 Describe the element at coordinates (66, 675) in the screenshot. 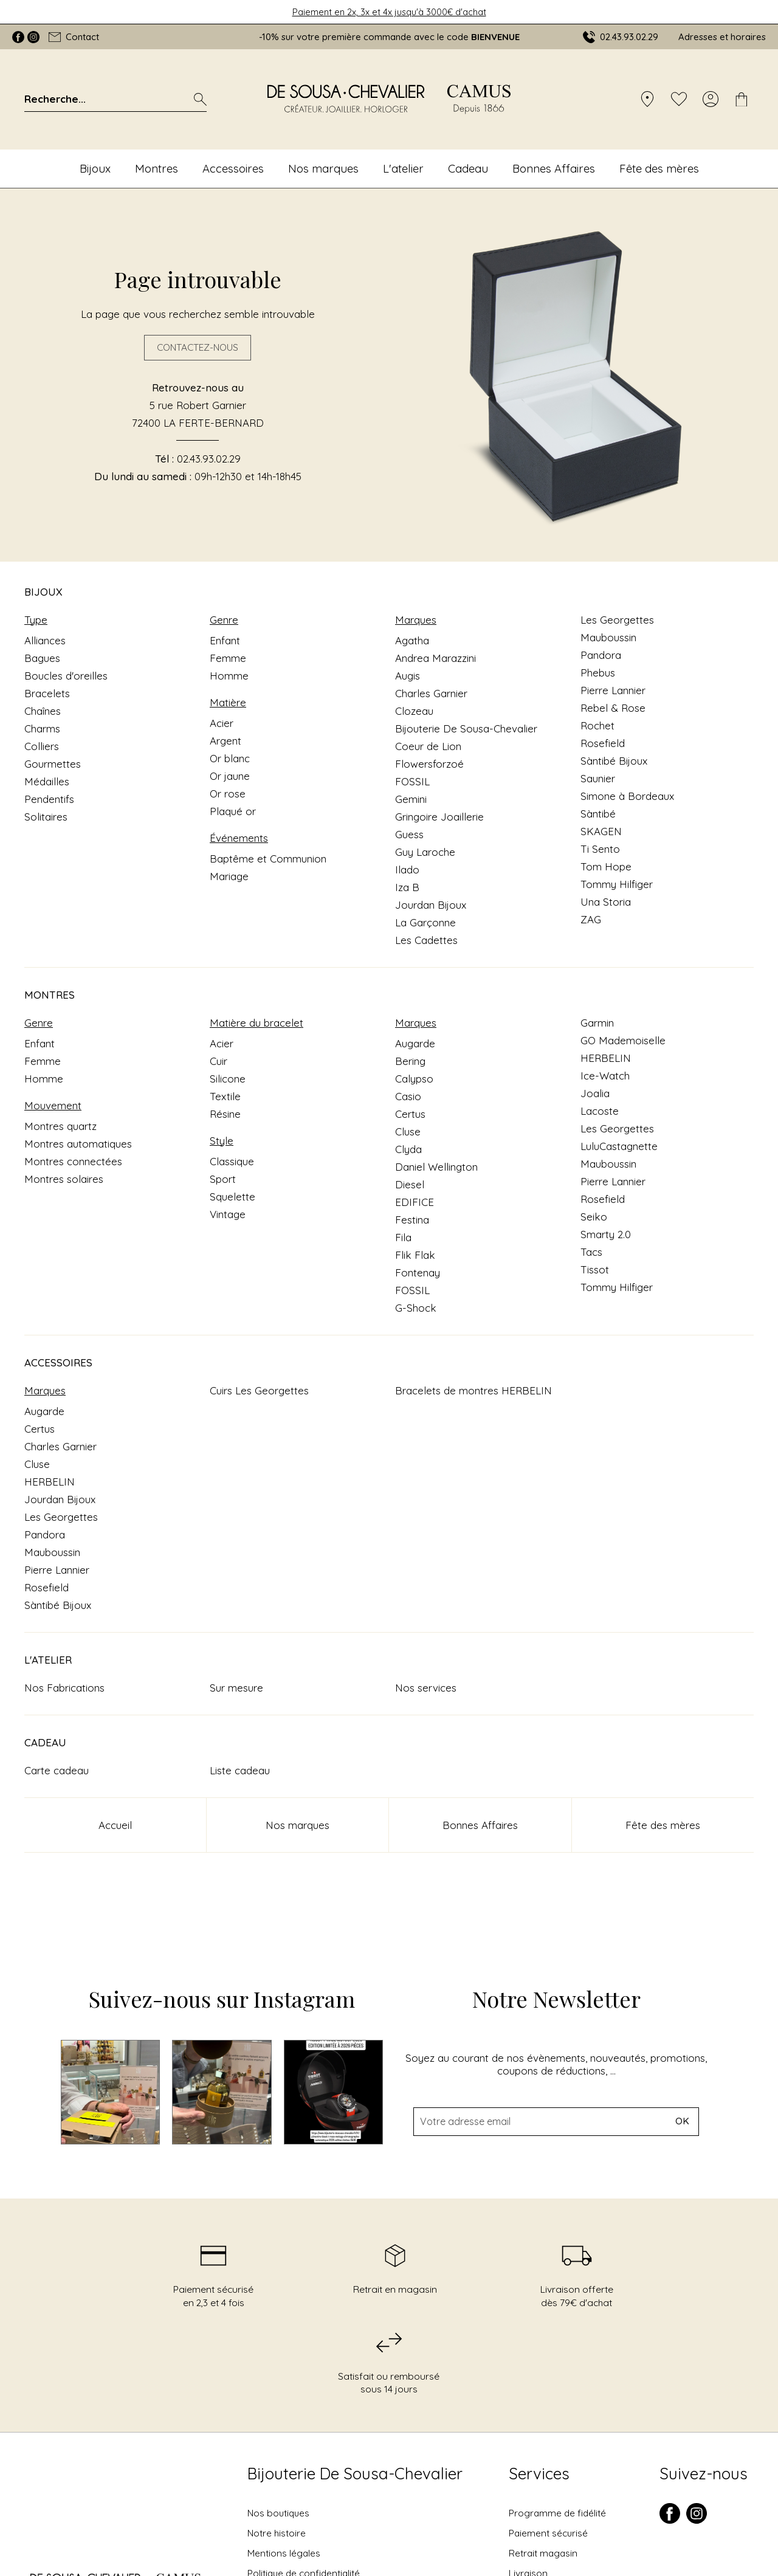

I see `Boucles d'oreilles` at that location.